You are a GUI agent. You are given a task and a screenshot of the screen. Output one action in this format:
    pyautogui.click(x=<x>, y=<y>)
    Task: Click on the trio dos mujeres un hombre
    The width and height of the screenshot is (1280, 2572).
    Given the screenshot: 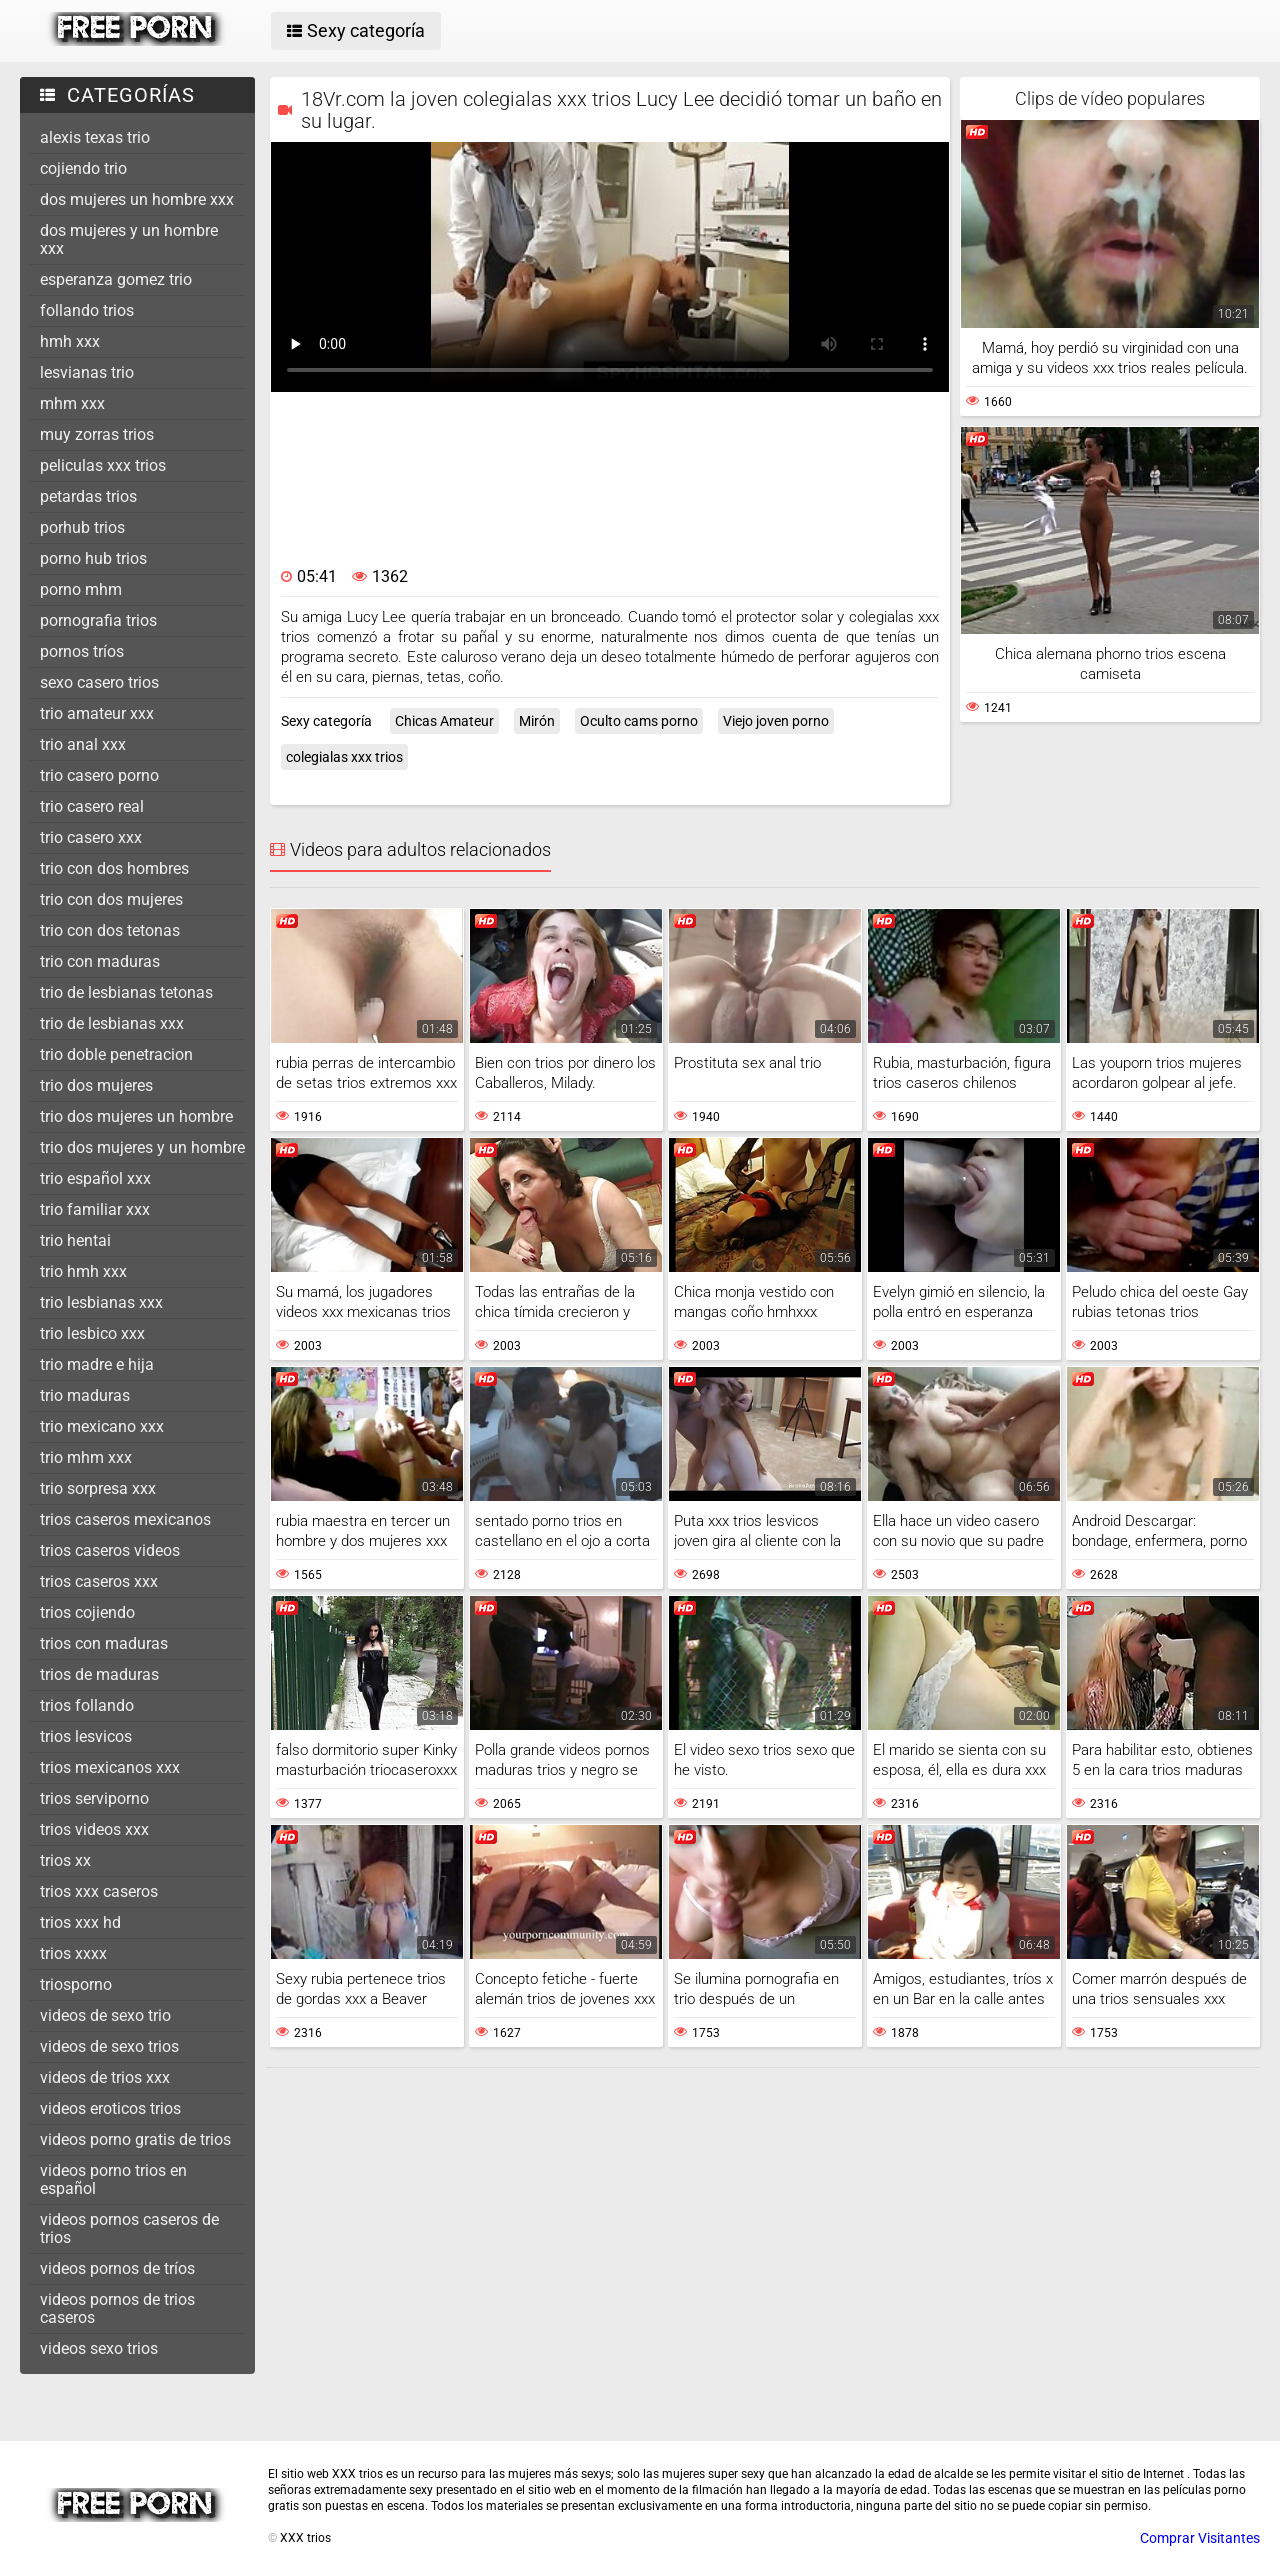 What is the action you would take?
    pyautogui.click(x=136, y=1116)
    